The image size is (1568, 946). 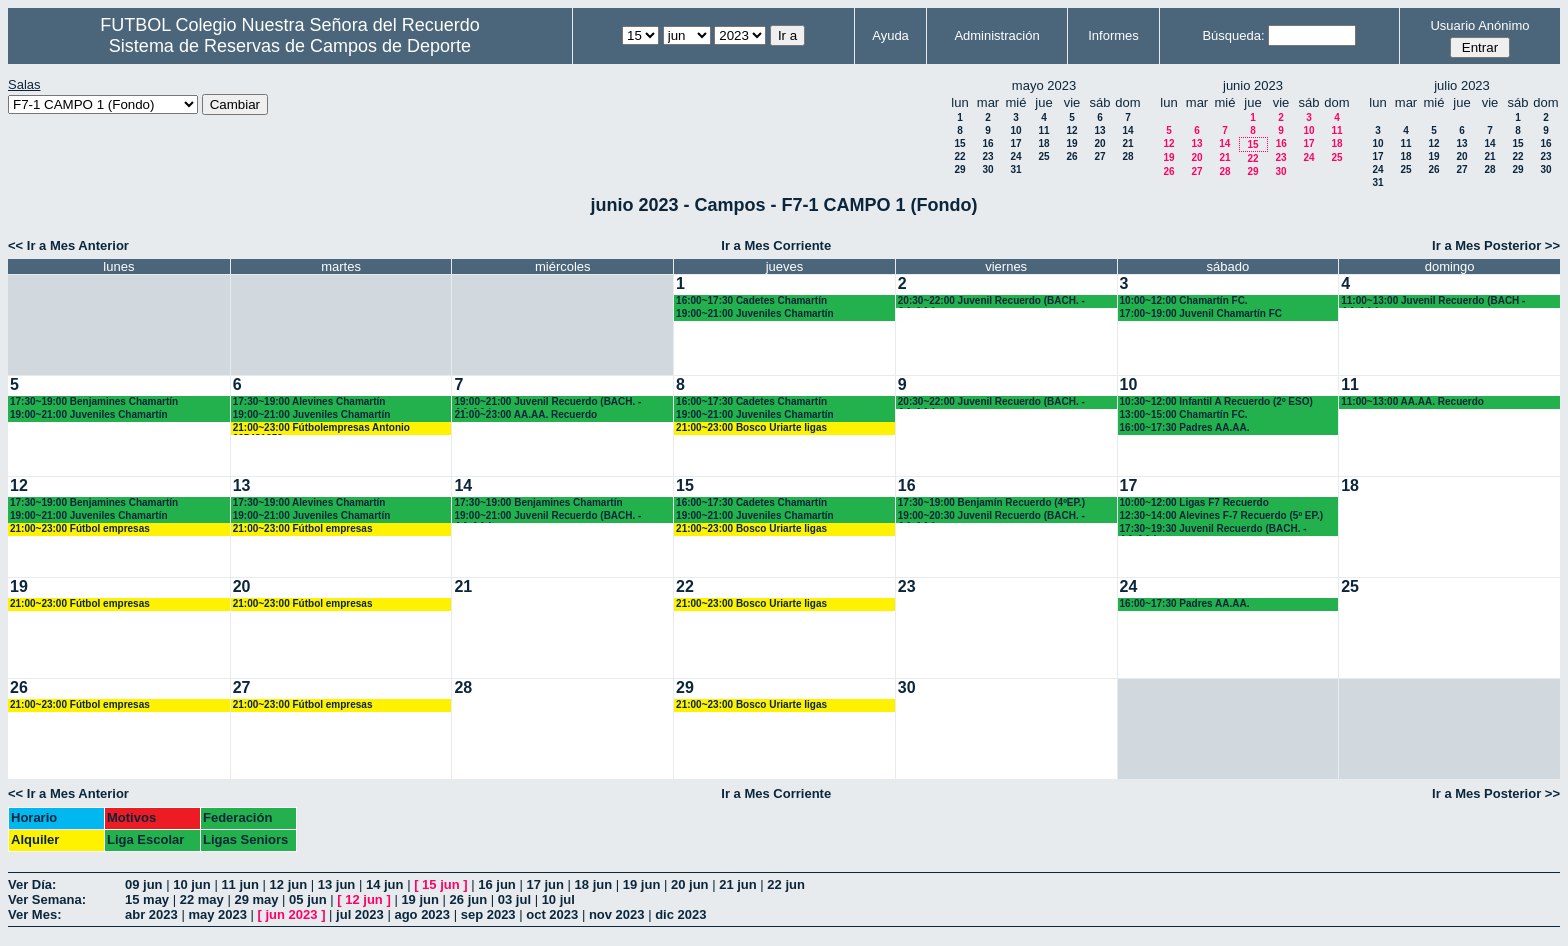 What do you see at coordinates (1043, 143) in the screenshot?
I see `18` at bounding box center [1043, 143].